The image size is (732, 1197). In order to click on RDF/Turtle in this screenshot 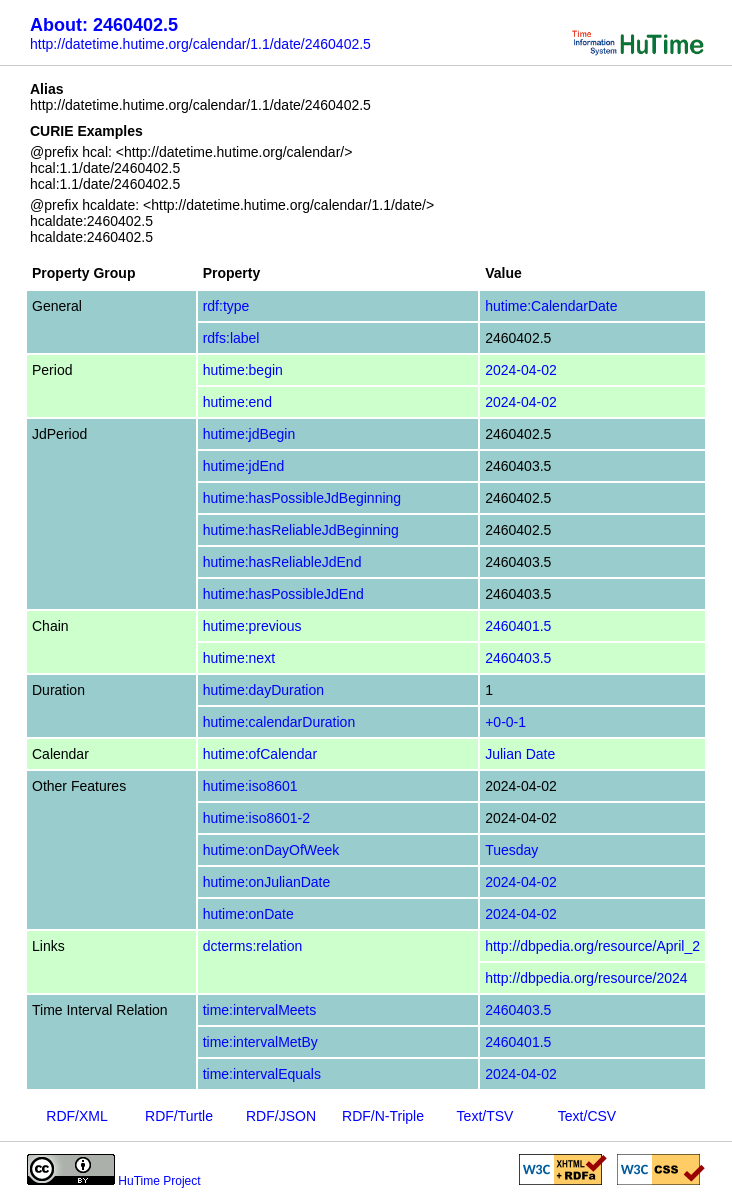, I will do `click(179, 1116)`.